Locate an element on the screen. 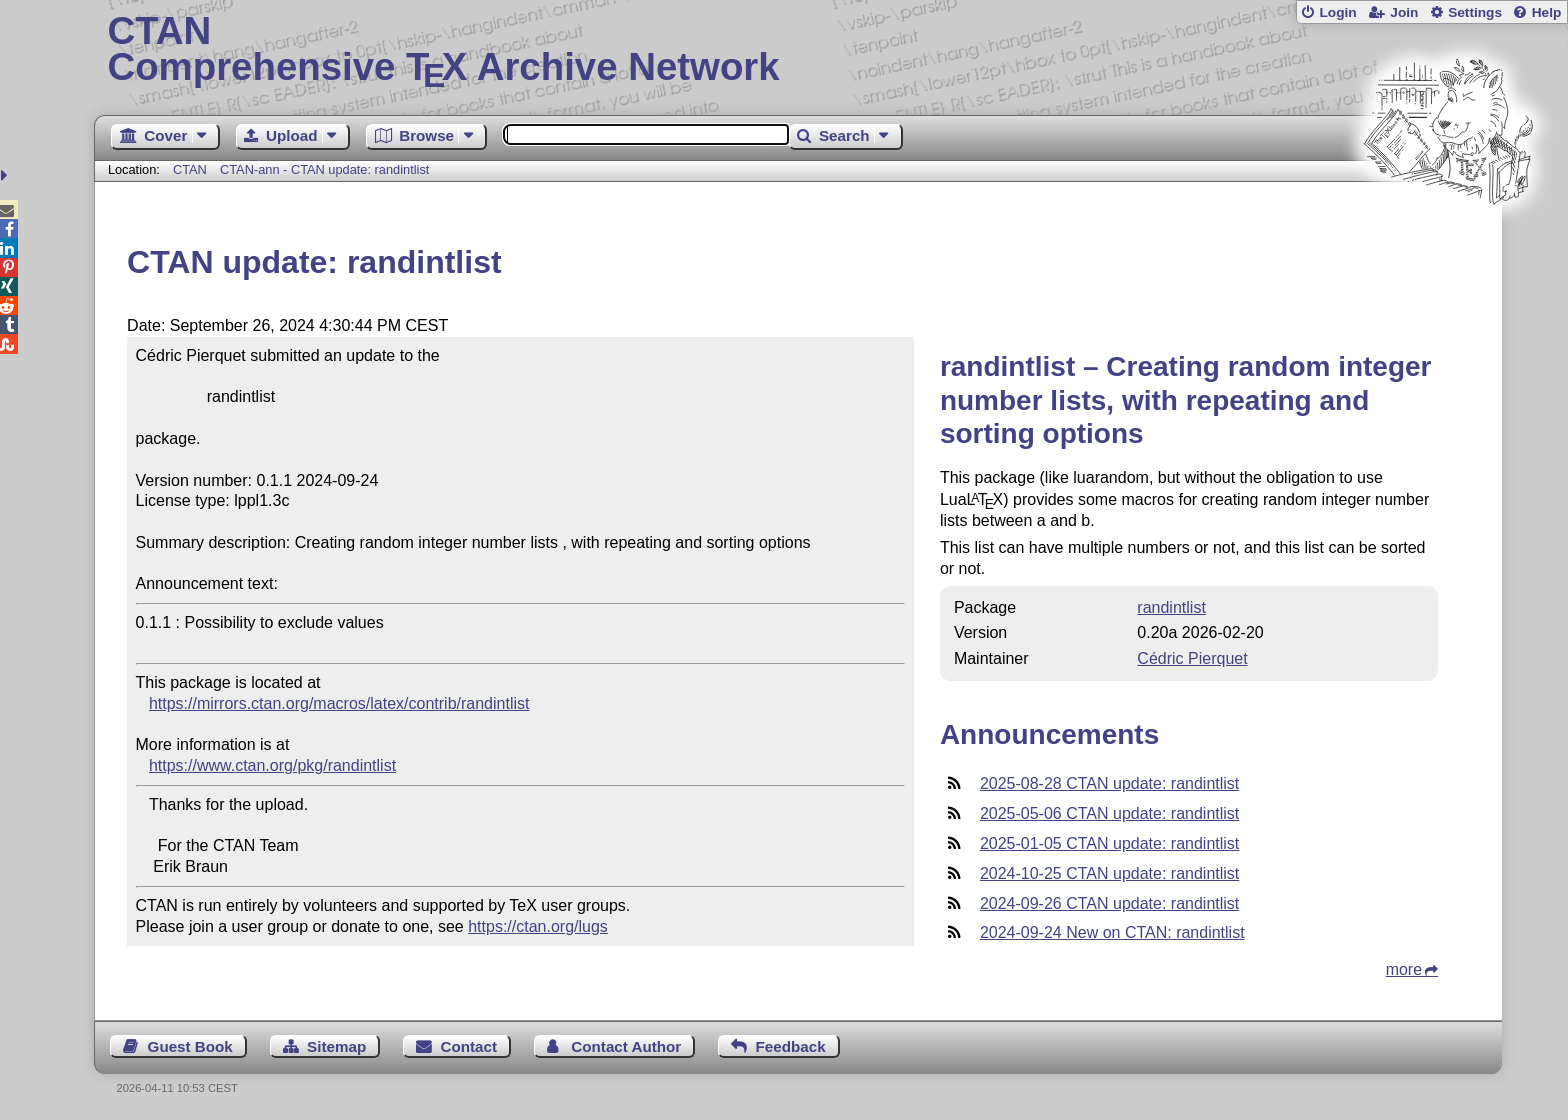 Image resolution: width=1568 pixels, height=1120 pixels. 2025-08-28 CTAN update: randintlist is located at coordinates (1109, 783).